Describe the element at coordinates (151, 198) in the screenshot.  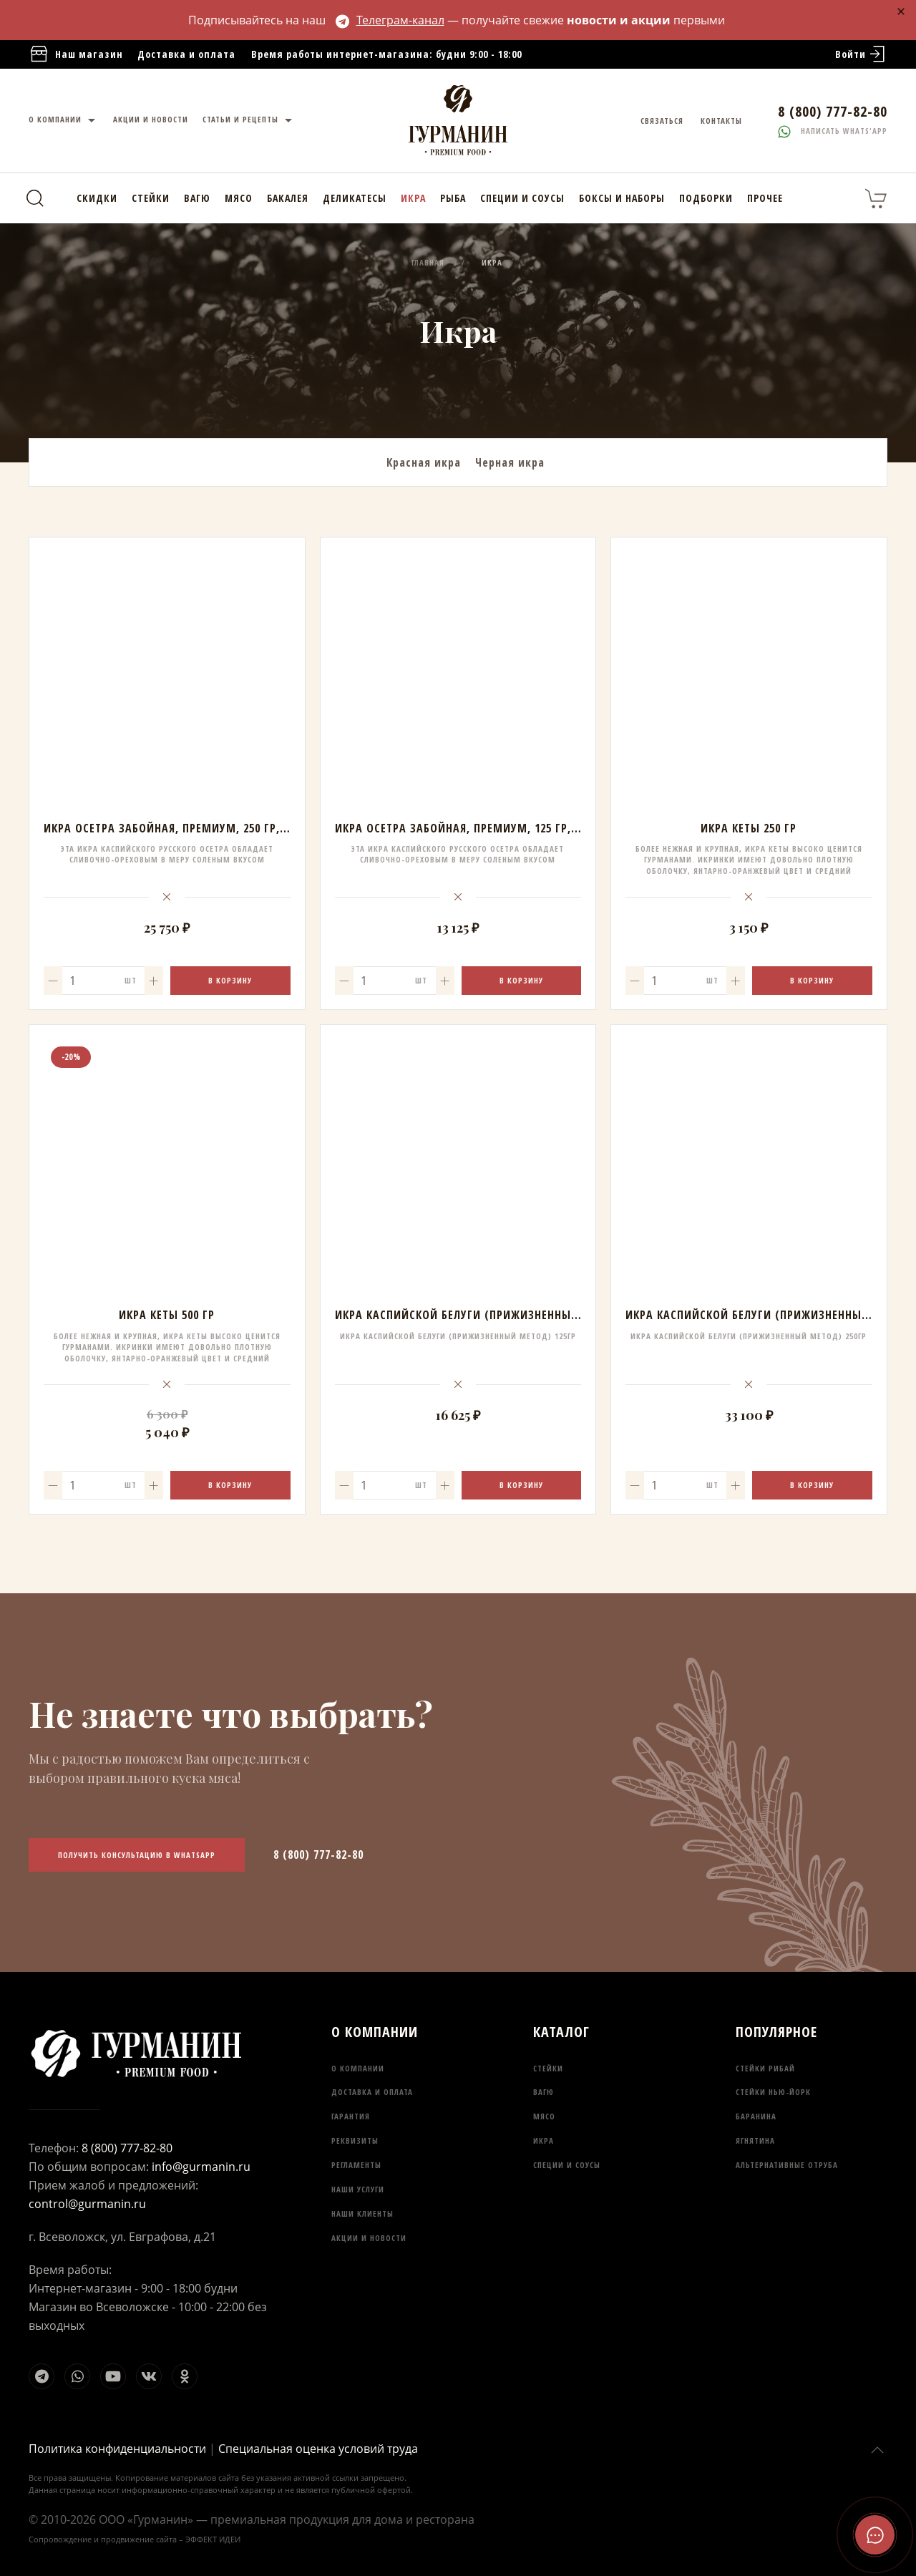
I see `Стейки` at that location.